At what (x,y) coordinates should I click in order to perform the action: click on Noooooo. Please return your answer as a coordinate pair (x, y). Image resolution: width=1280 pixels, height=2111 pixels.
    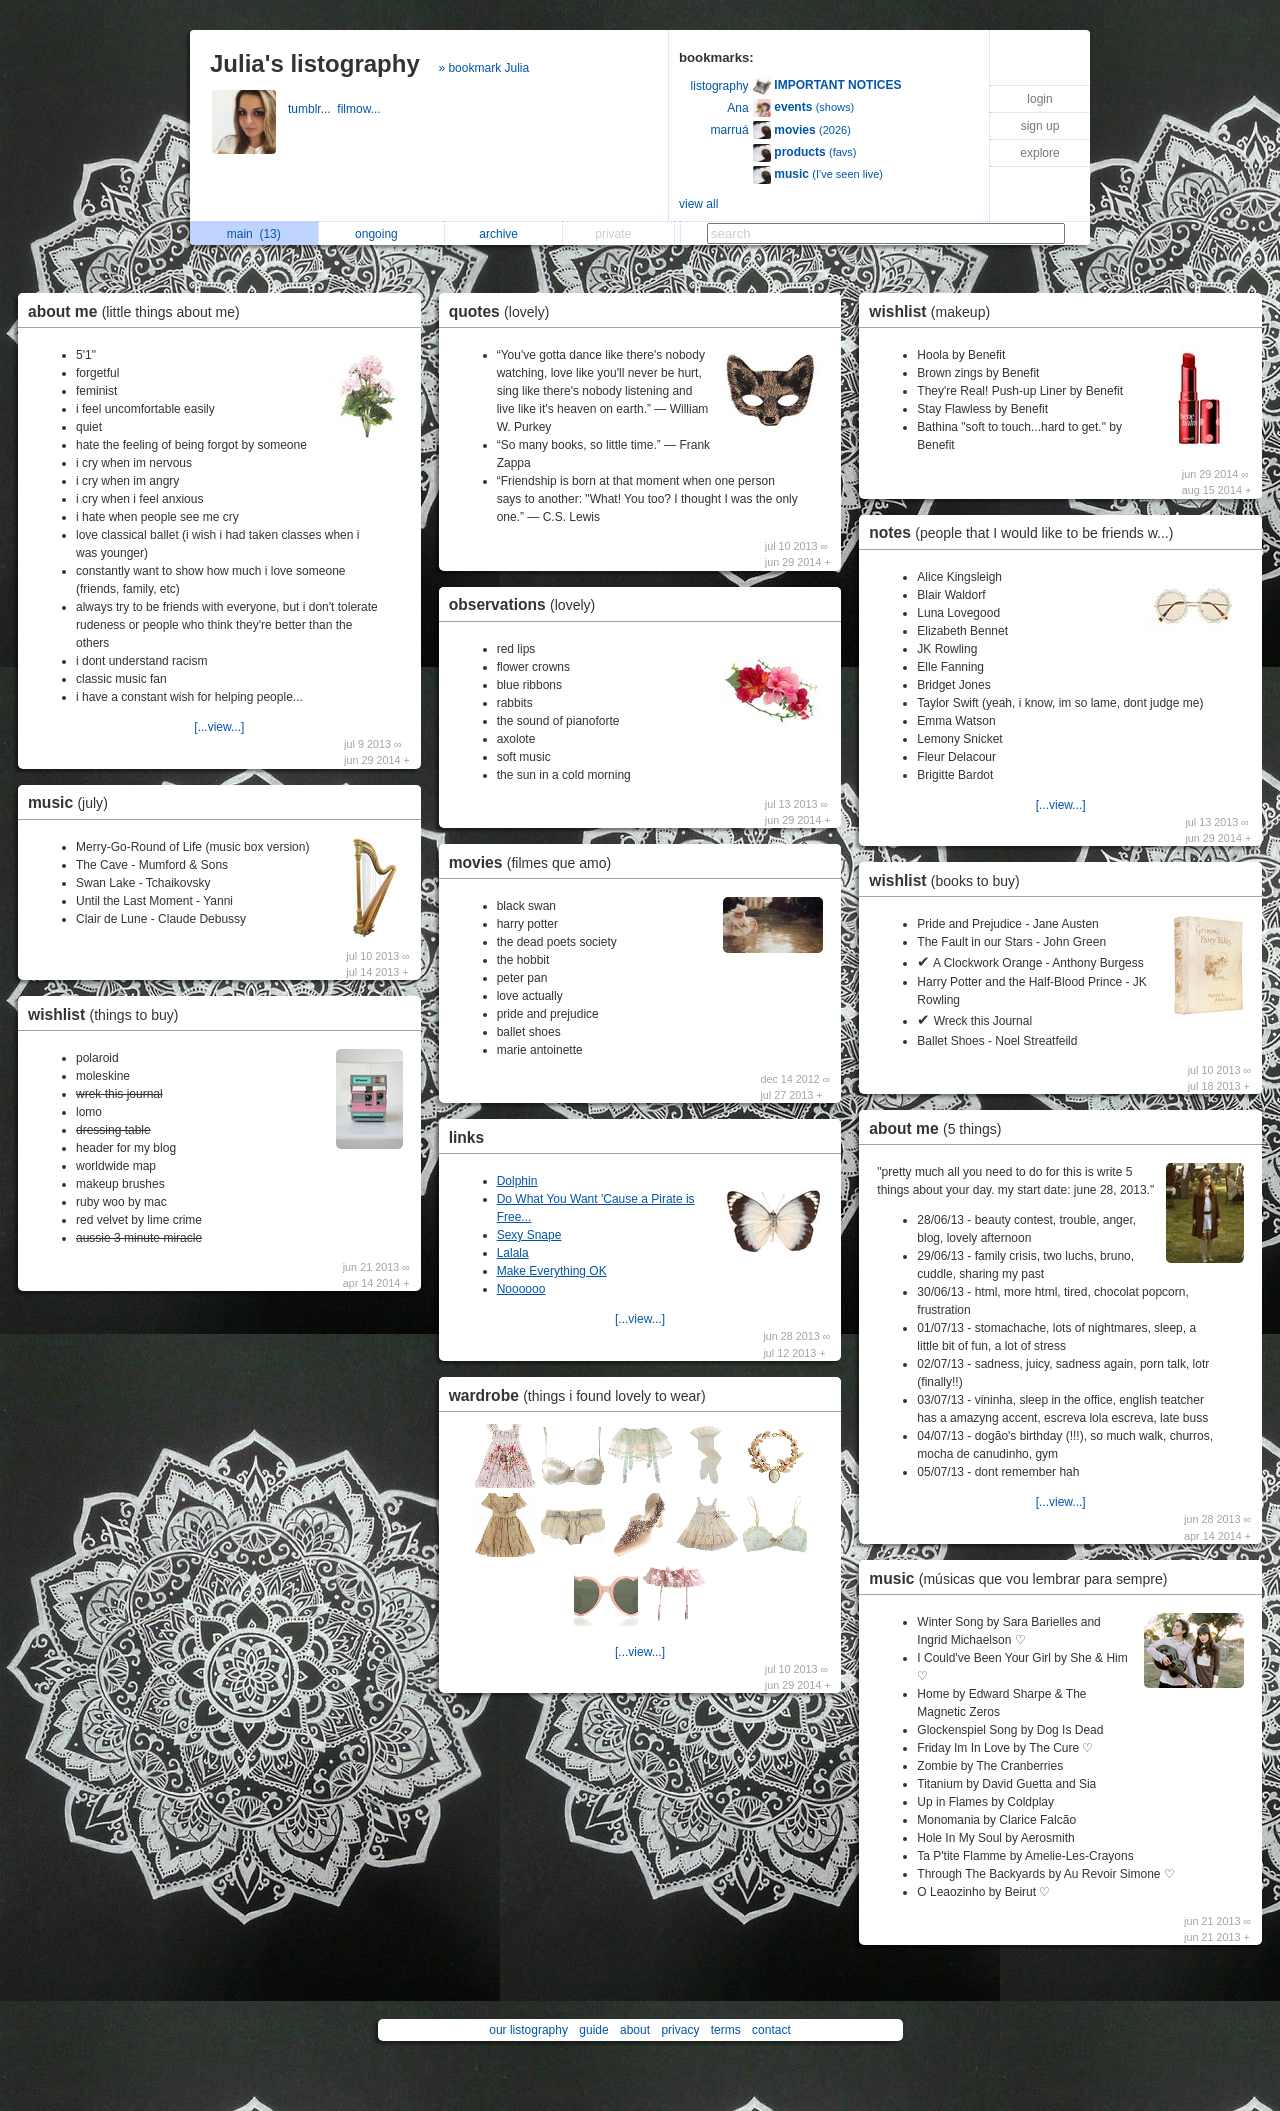
    Looking at the image, I should click on (521, 1289).